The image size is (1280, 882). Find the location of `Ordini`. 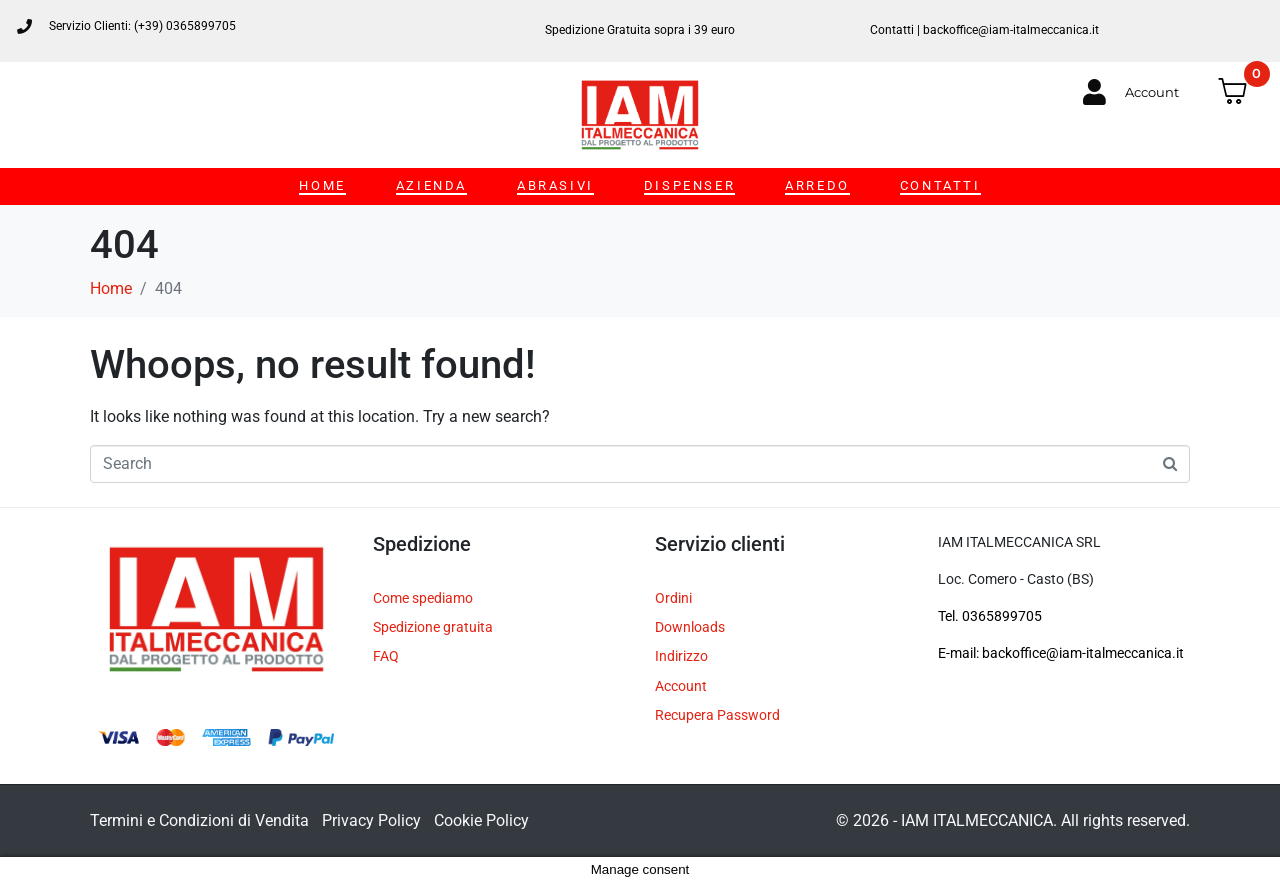

Ordini is located at coordinates (673, 598).